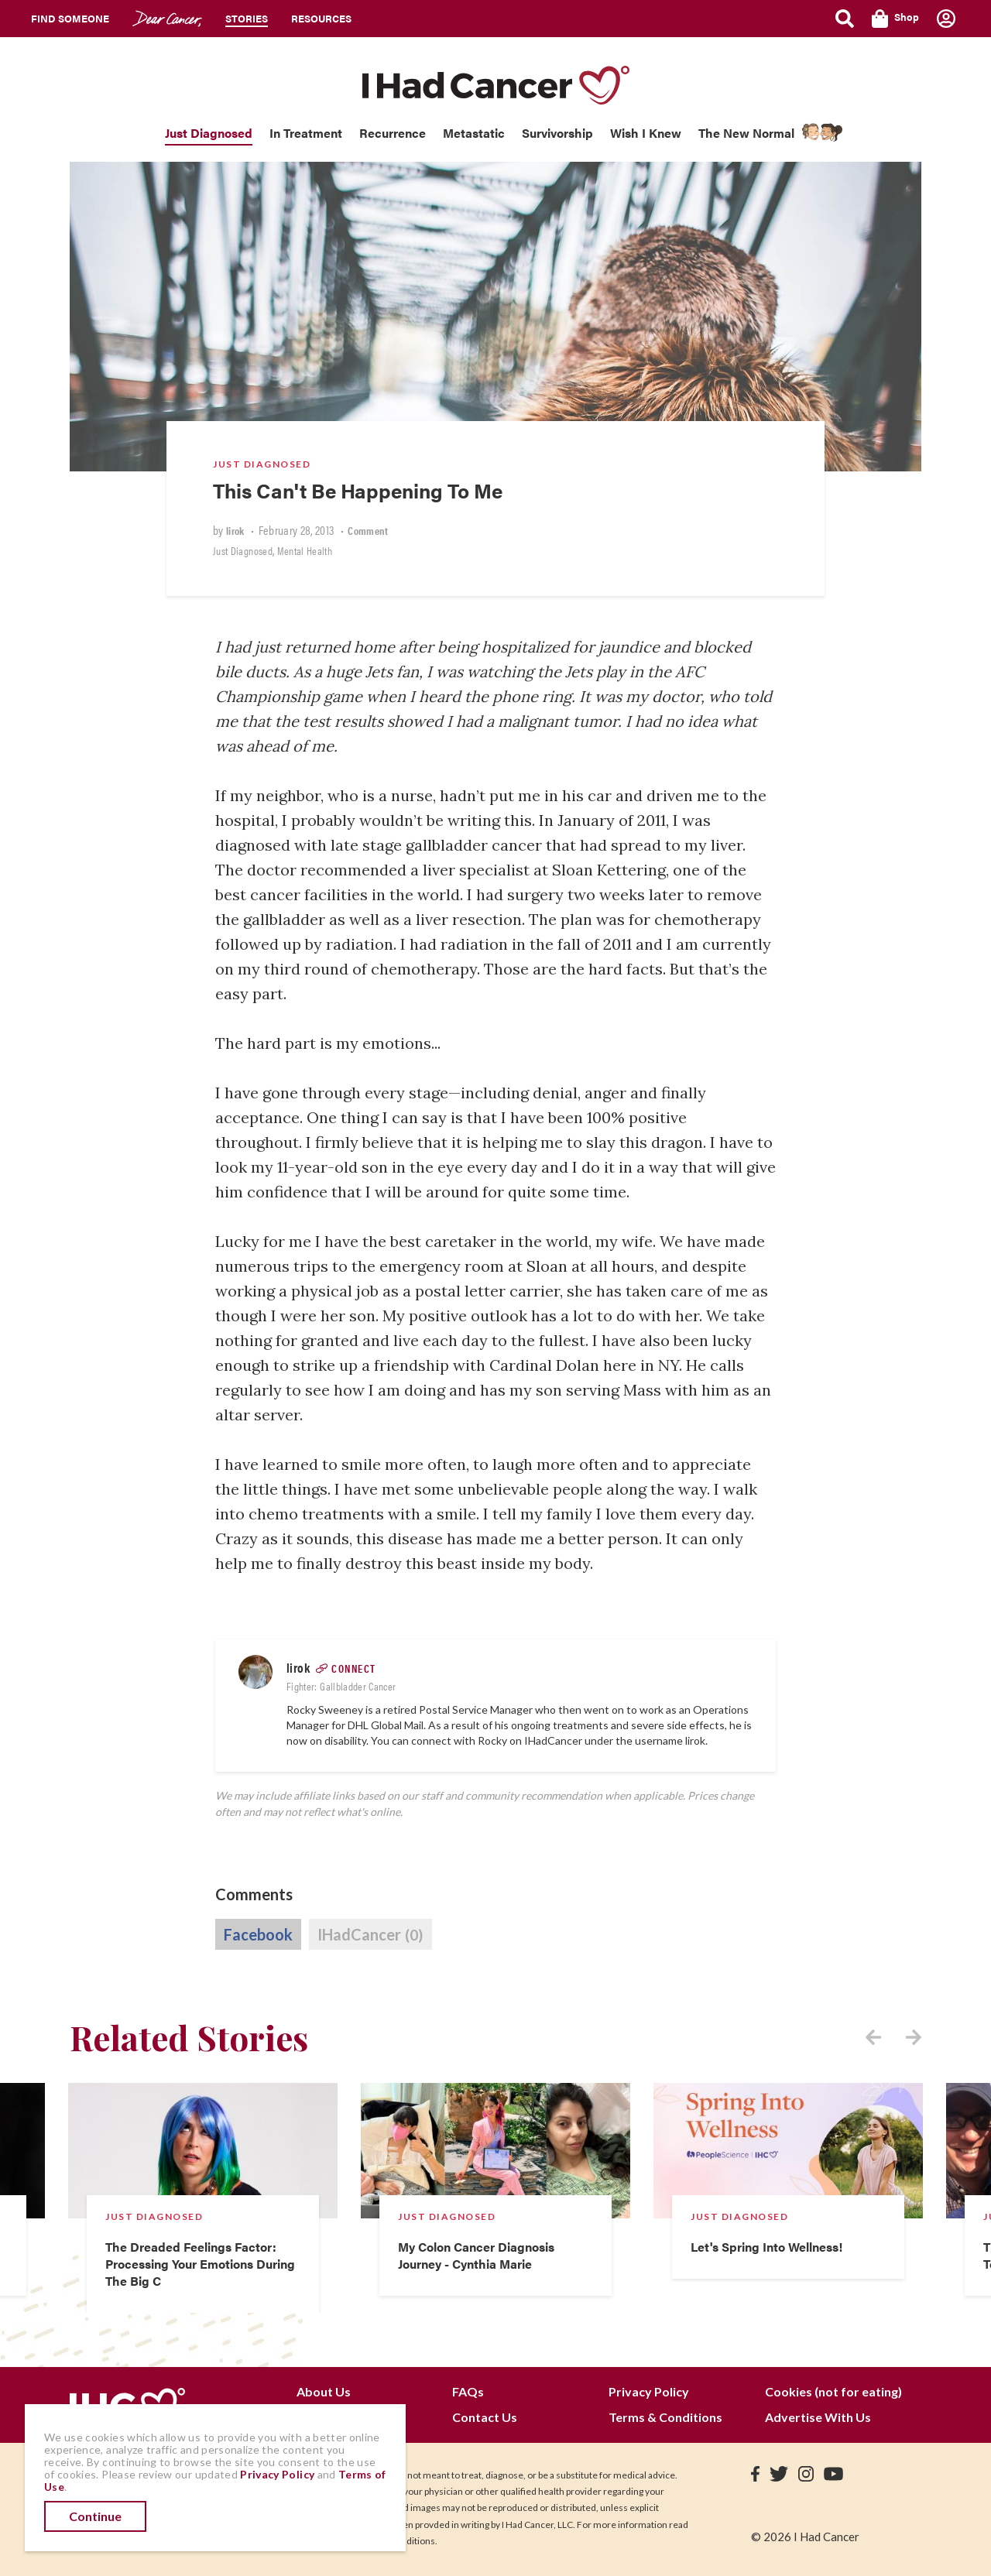 This screenshot has width=991, height=2576. What do you see at coordinates (235, 530) in the screenshot?
I see `lirok` at bounding box center [235, 530].